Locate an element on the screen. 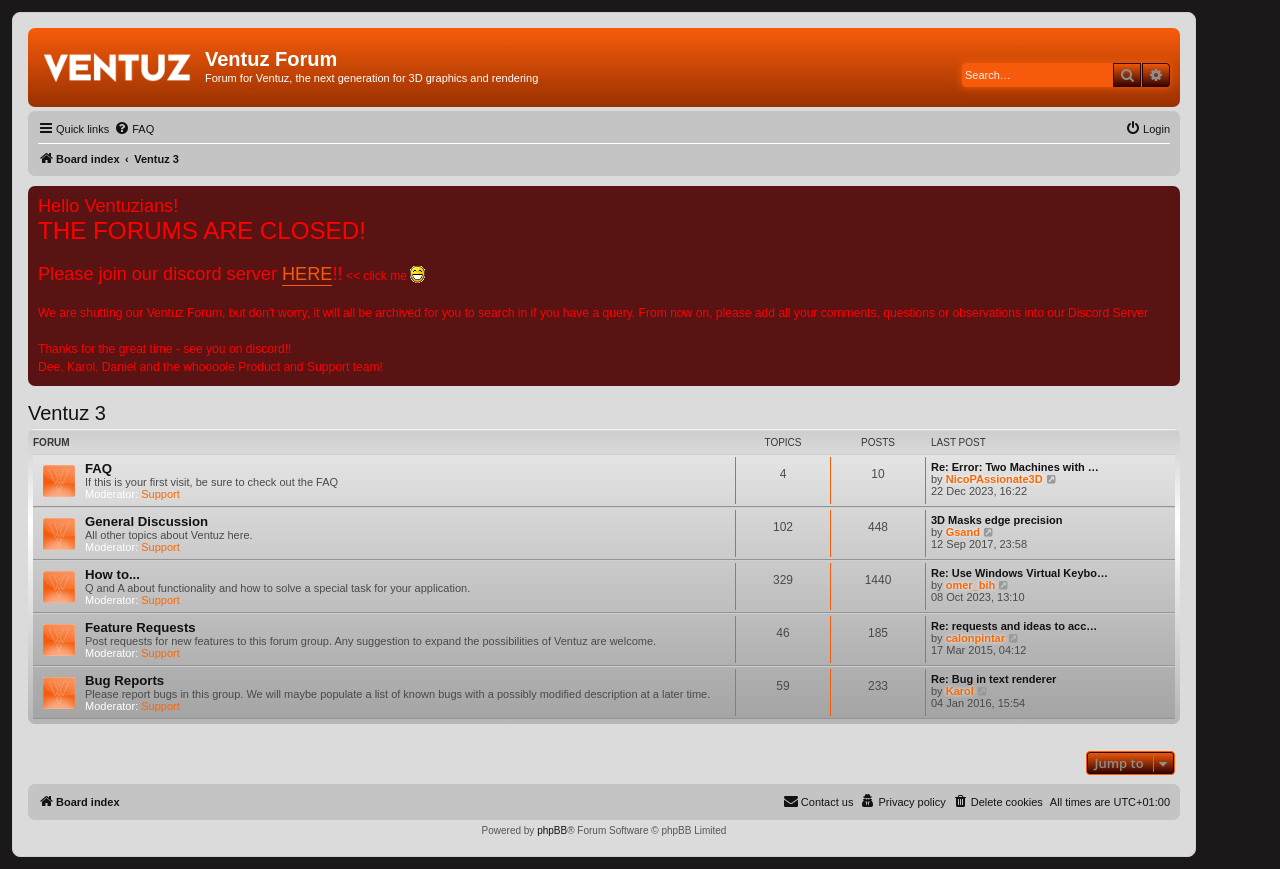 The width and height of the screenshot is (1280, 869). 3D Masks edge precision is located at coordinates (996, 520).